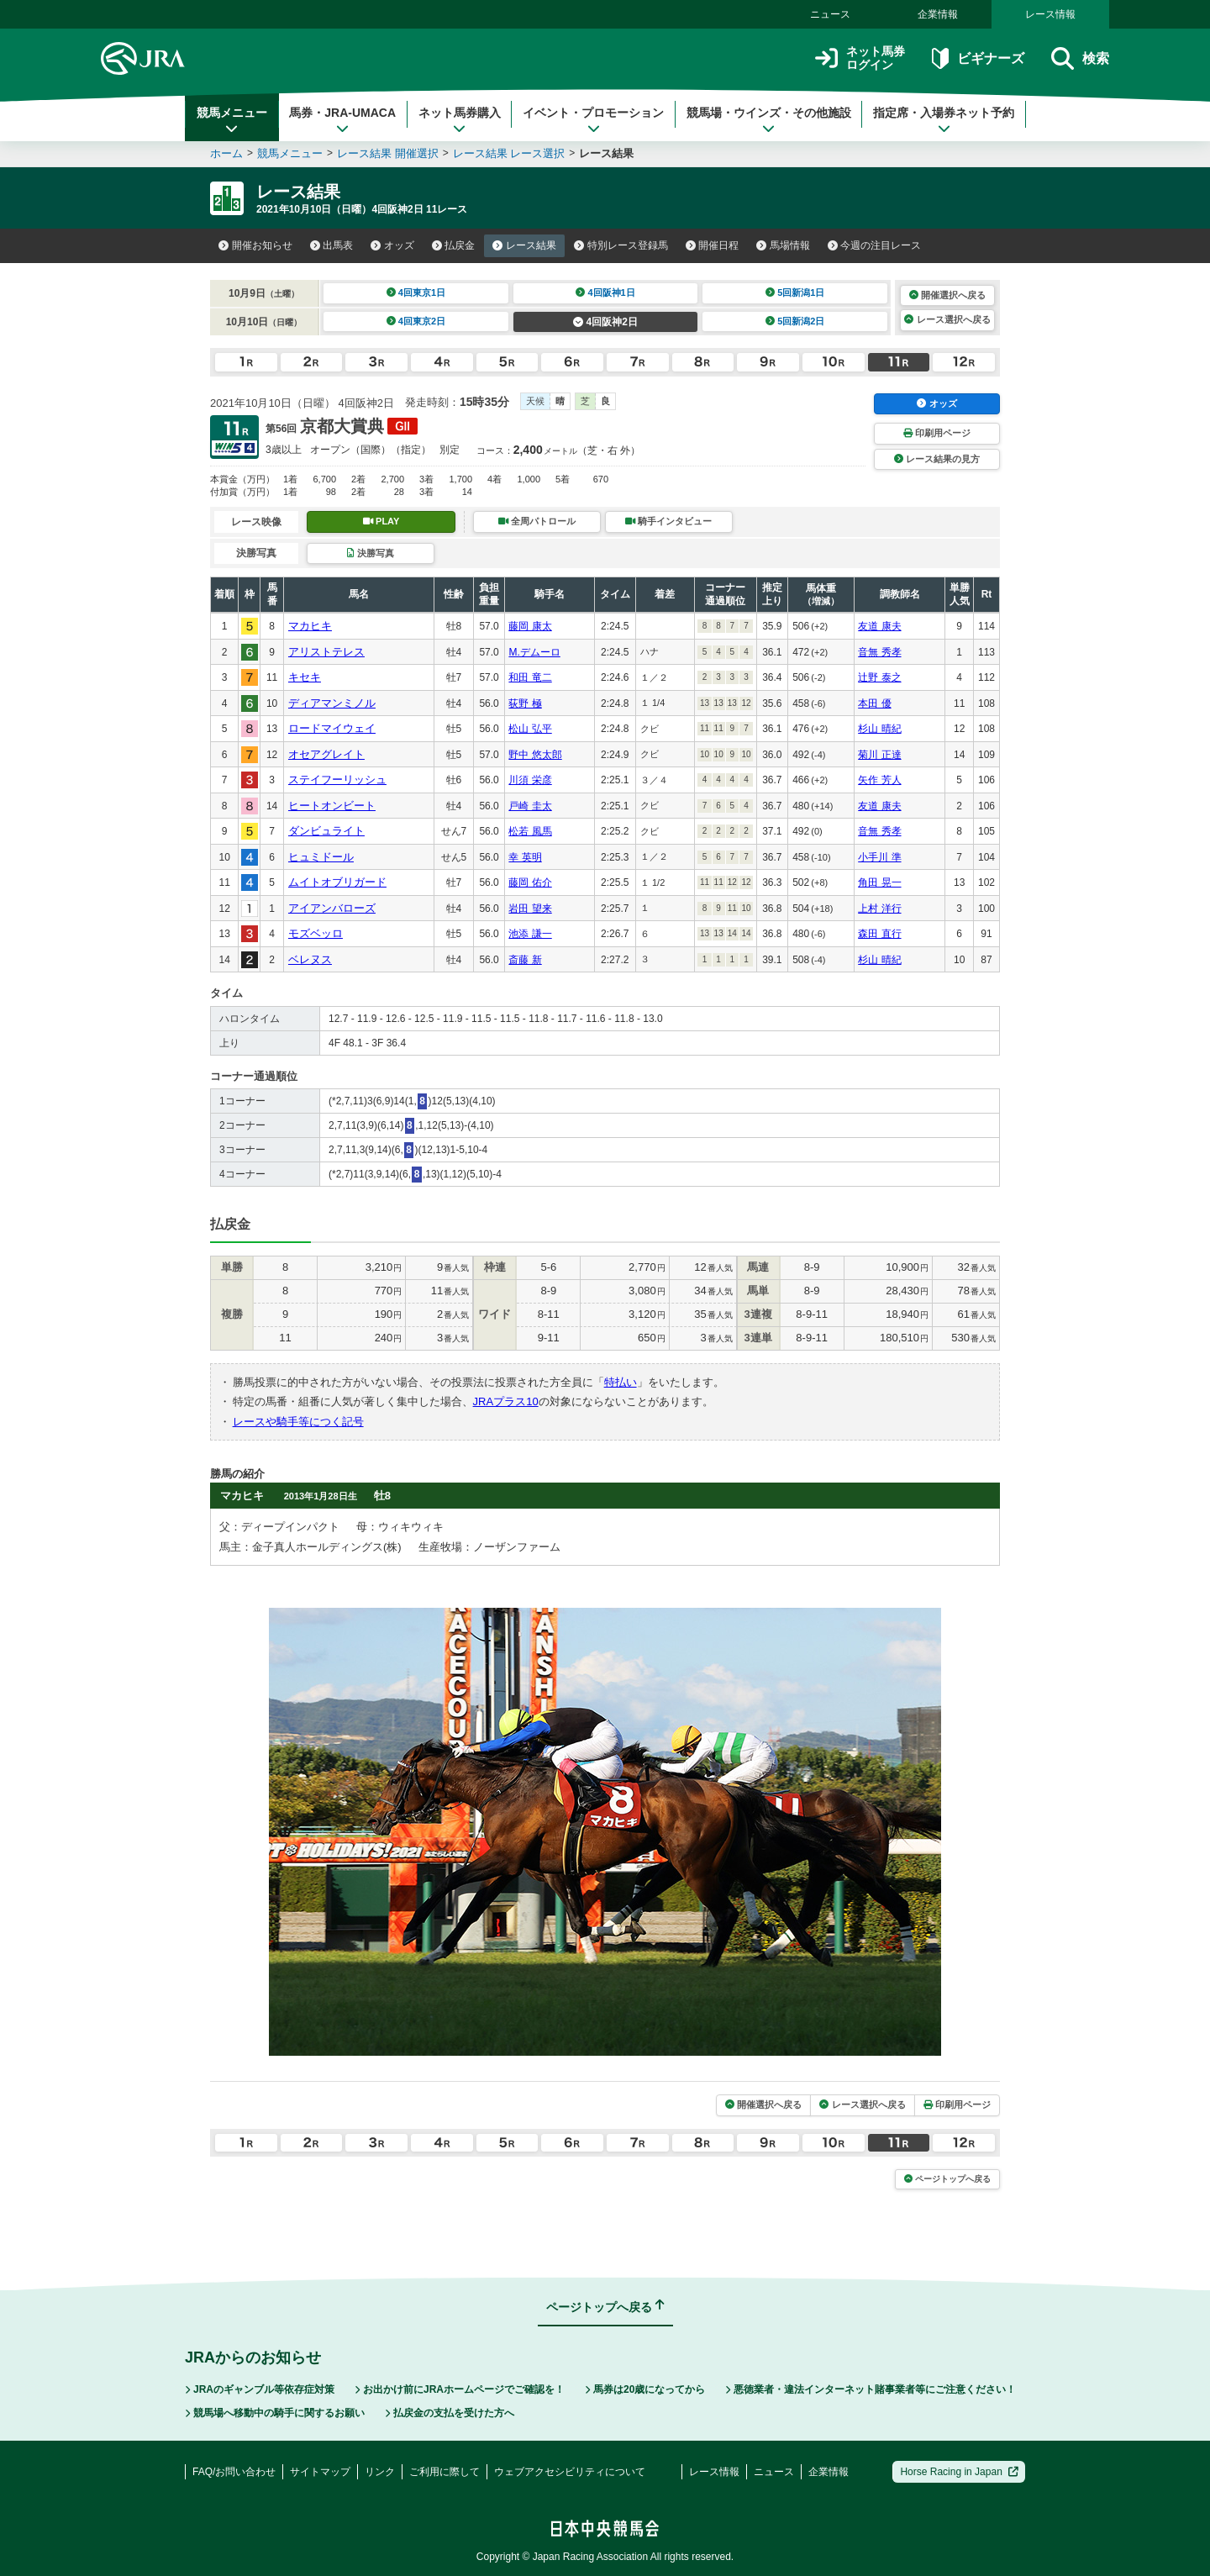 Image resolution: width=1210 pixels, height=2576 pixels. Describe the element at coordinates (947, 319) in the screenshot. I see `レース選択へ戻る` at that location.